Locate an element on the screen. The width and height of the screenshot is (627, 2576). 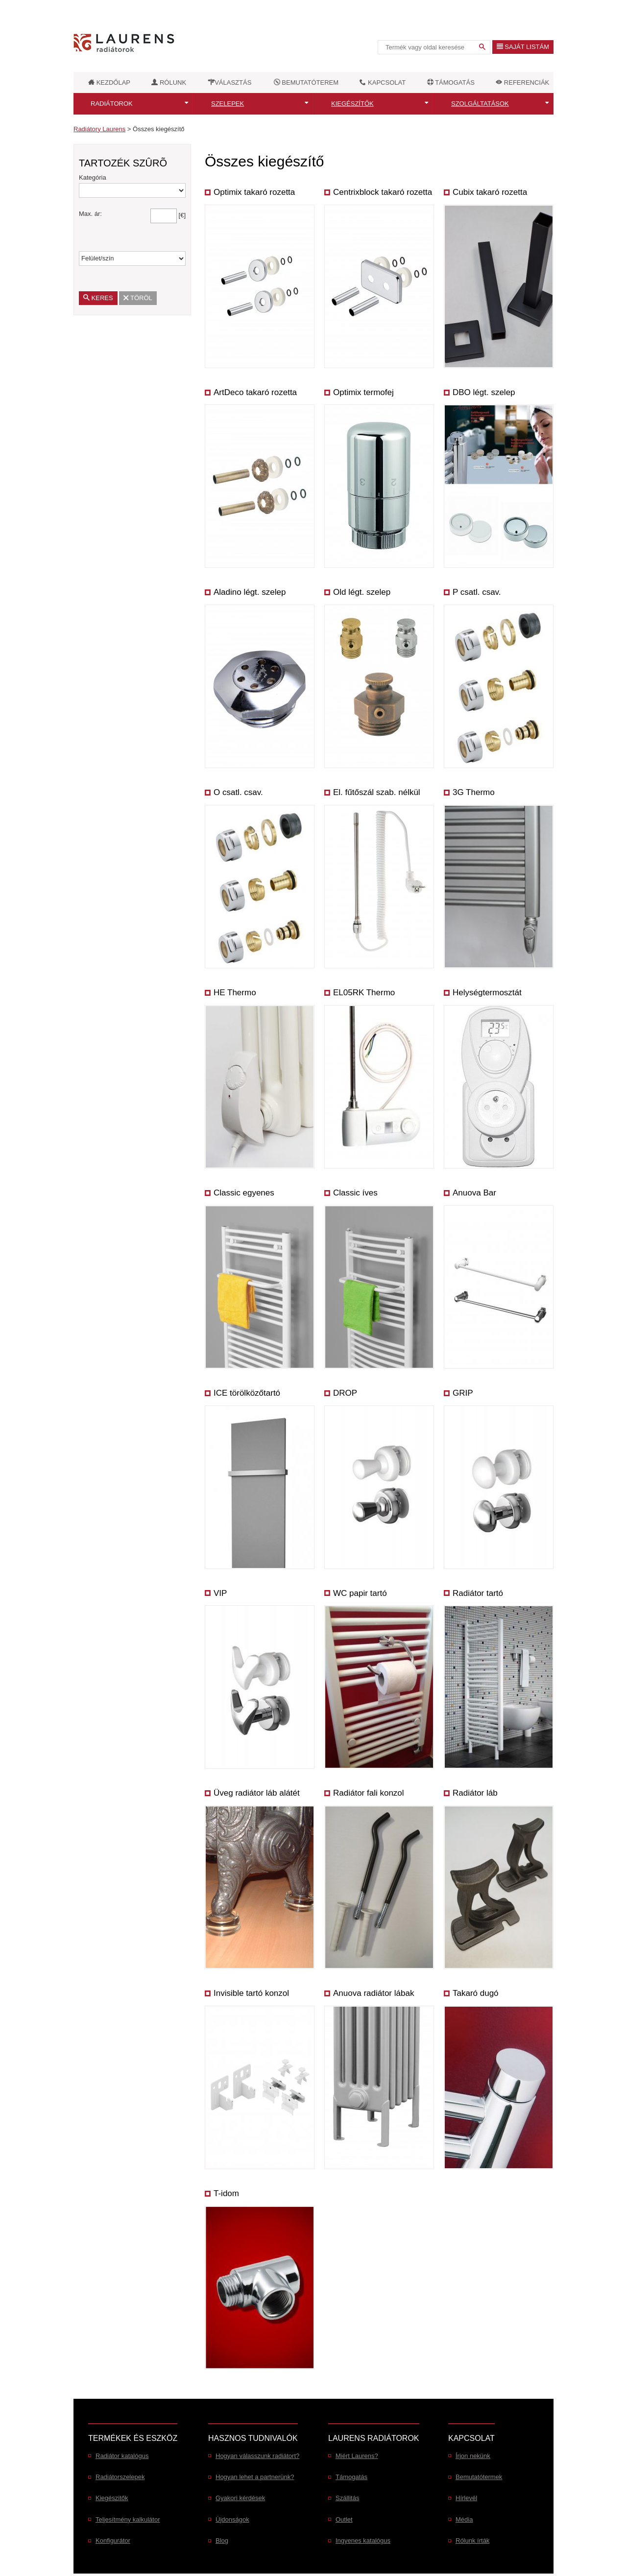
WC papir tartó is located at coordinates (360, 1593).